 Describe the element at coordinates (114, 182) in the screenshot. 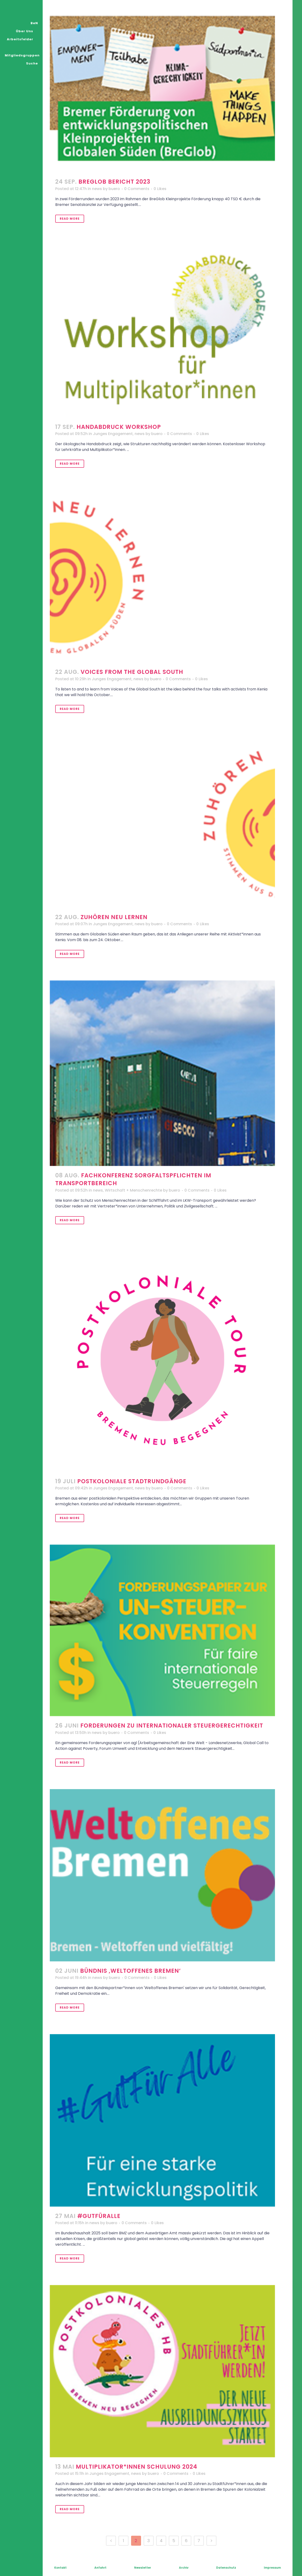

I see `BreGlob Bericht 2023` at that location.